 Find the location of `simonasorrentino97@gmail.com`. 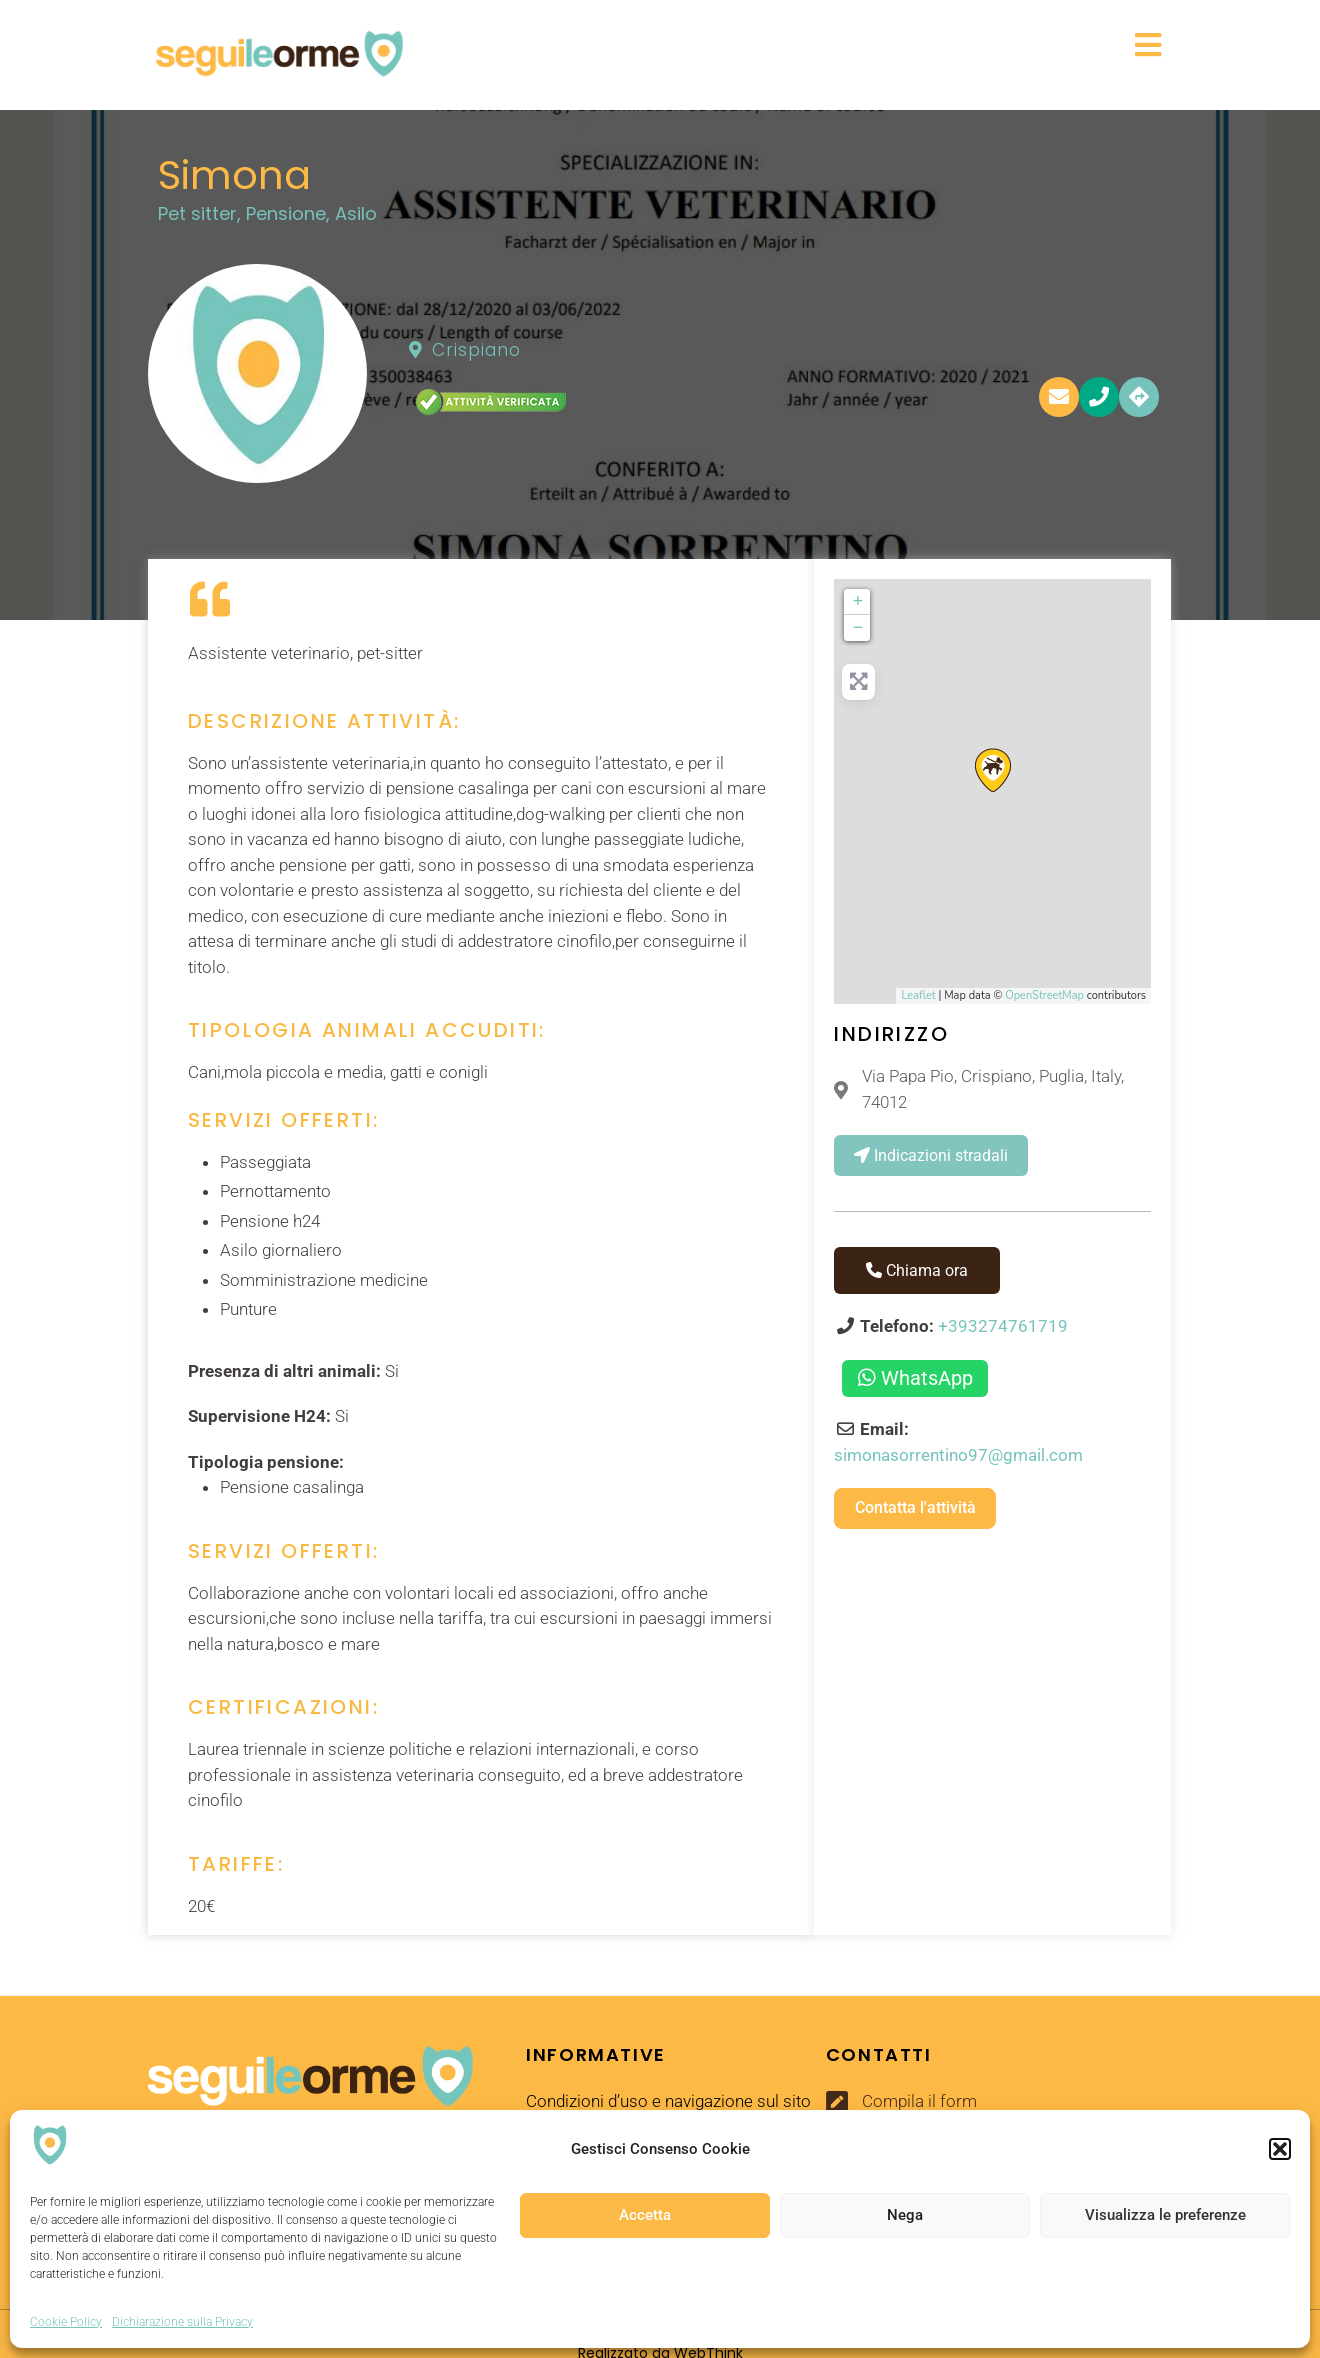

simonasorrentino97@gmail.com is located at coordinates (958, 1455).